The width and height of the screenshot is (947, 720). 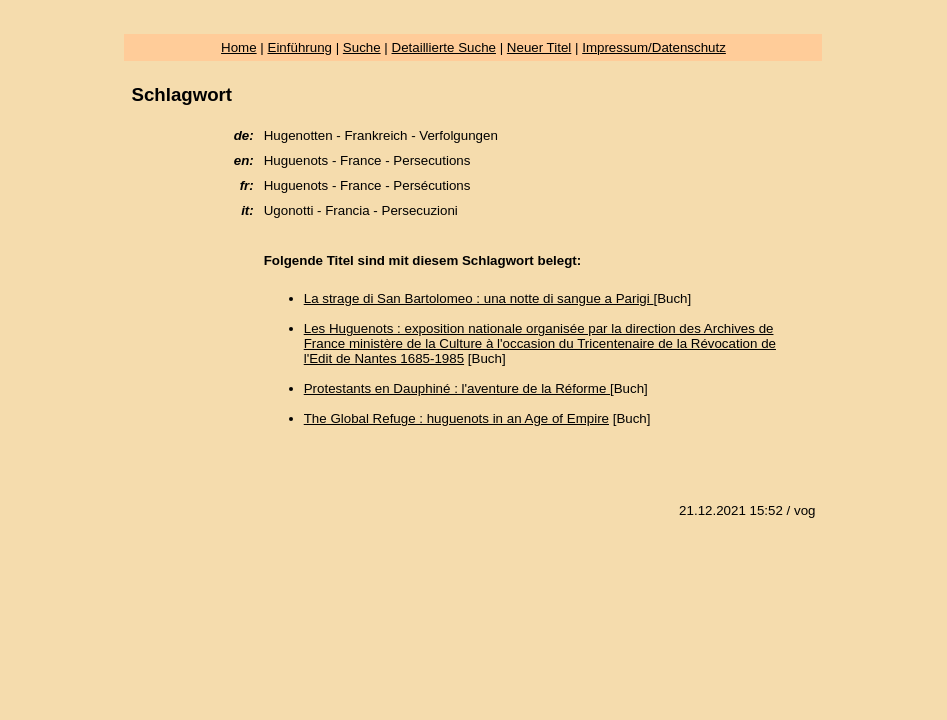 I want to click on Detaillierte Suche, so click(x=444, y=47).